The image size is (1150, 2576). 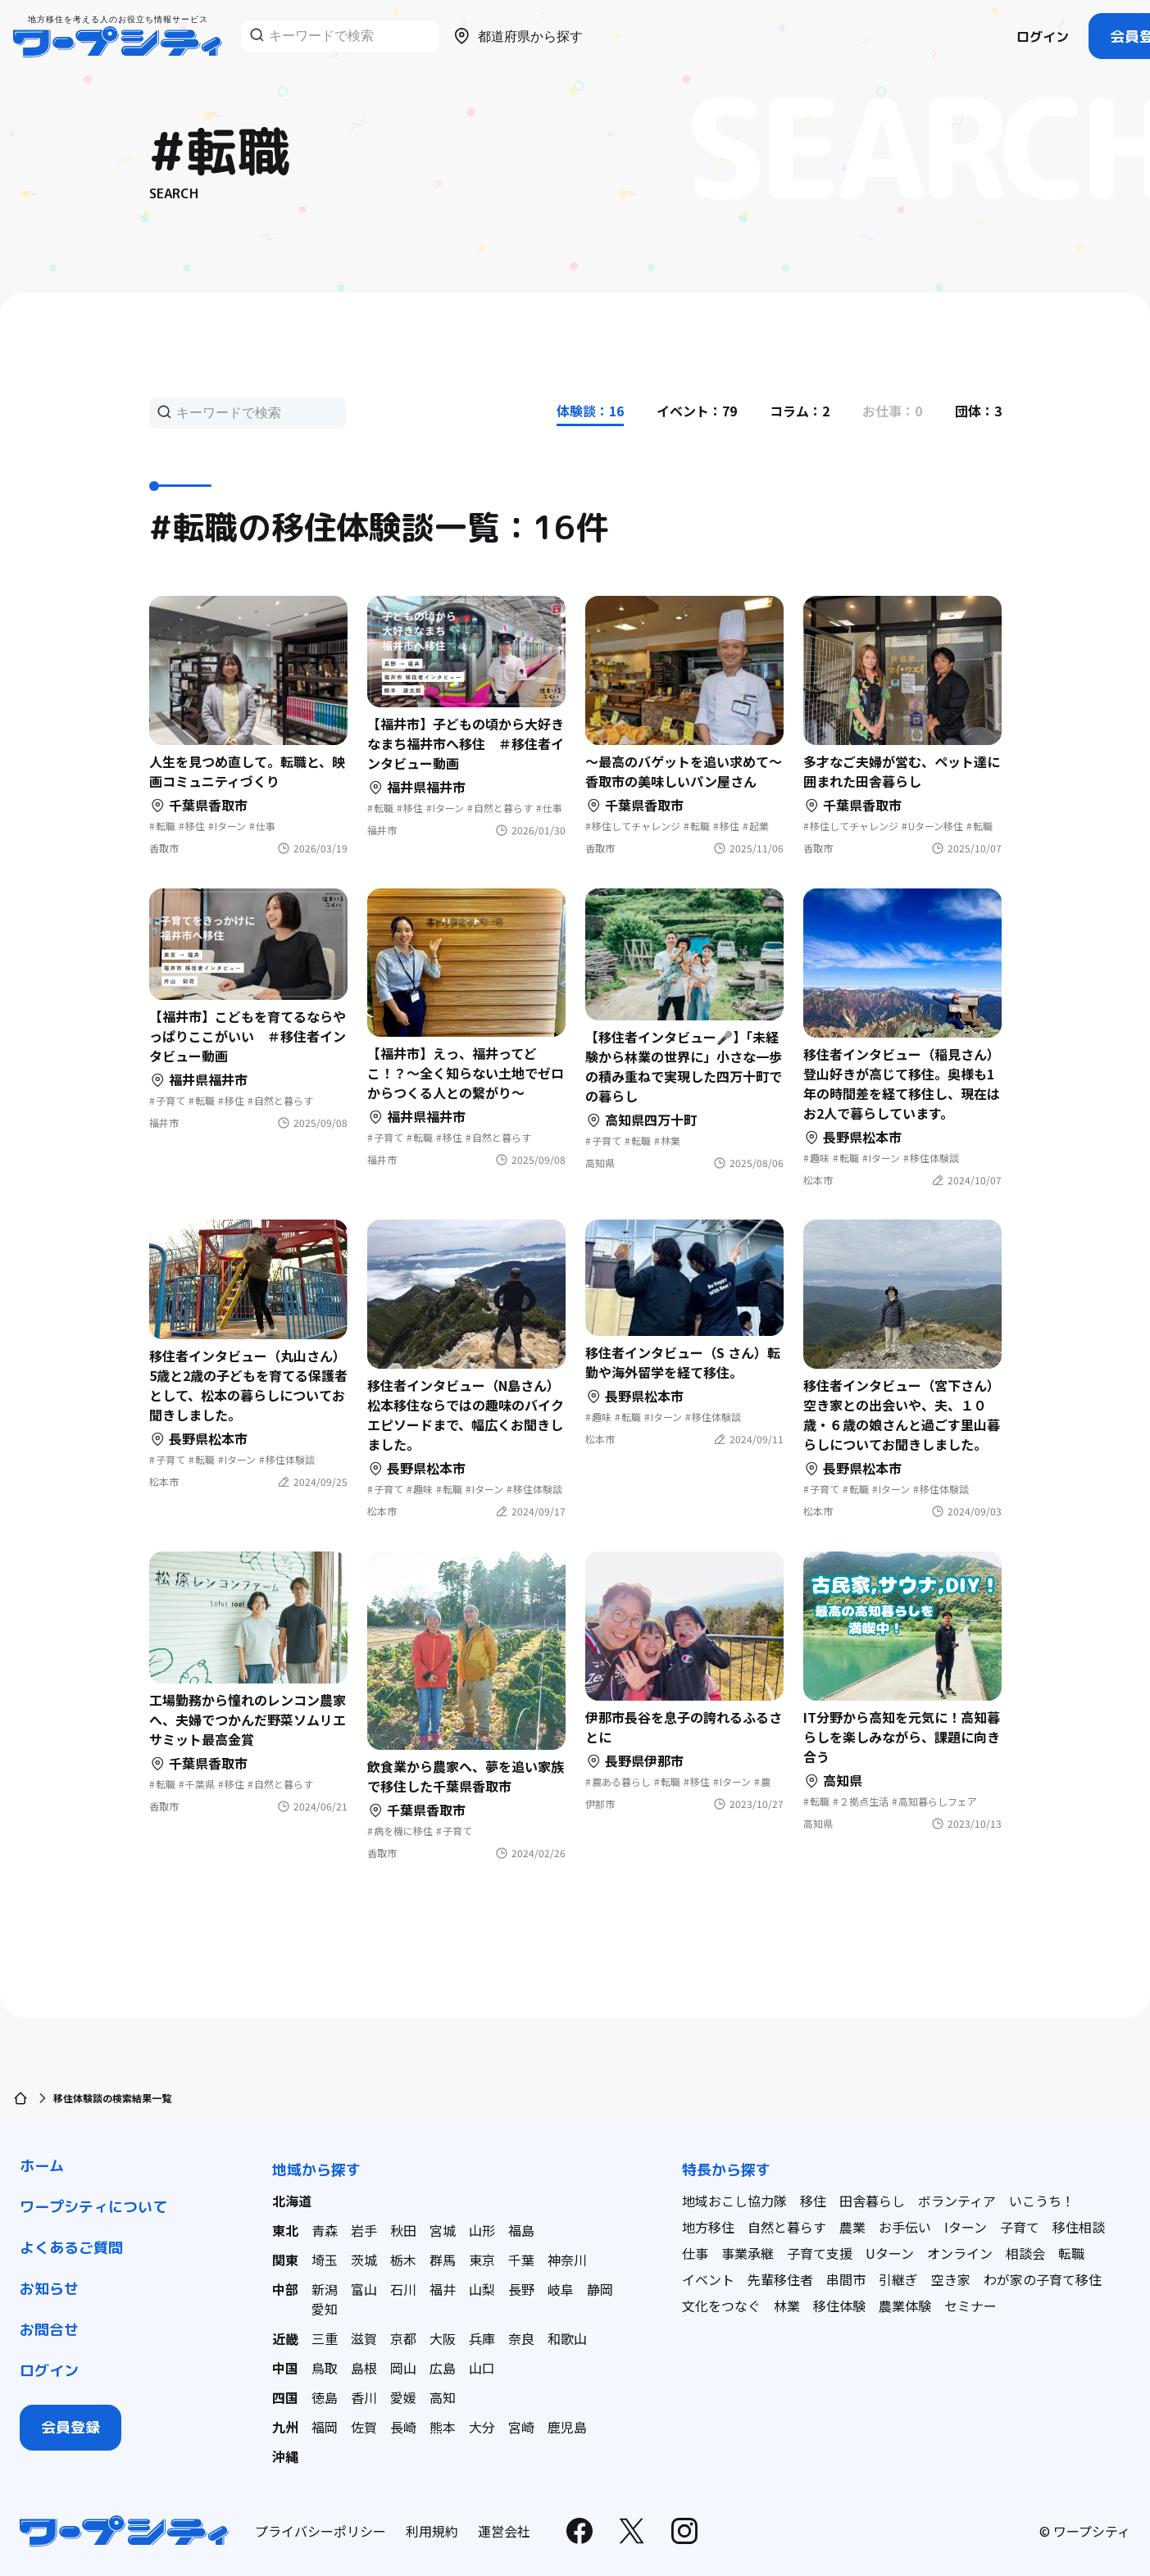 What do you see at coordinates (482, 2368) in the screenshot?
I see `山口` at bounding box center [482, 2368].